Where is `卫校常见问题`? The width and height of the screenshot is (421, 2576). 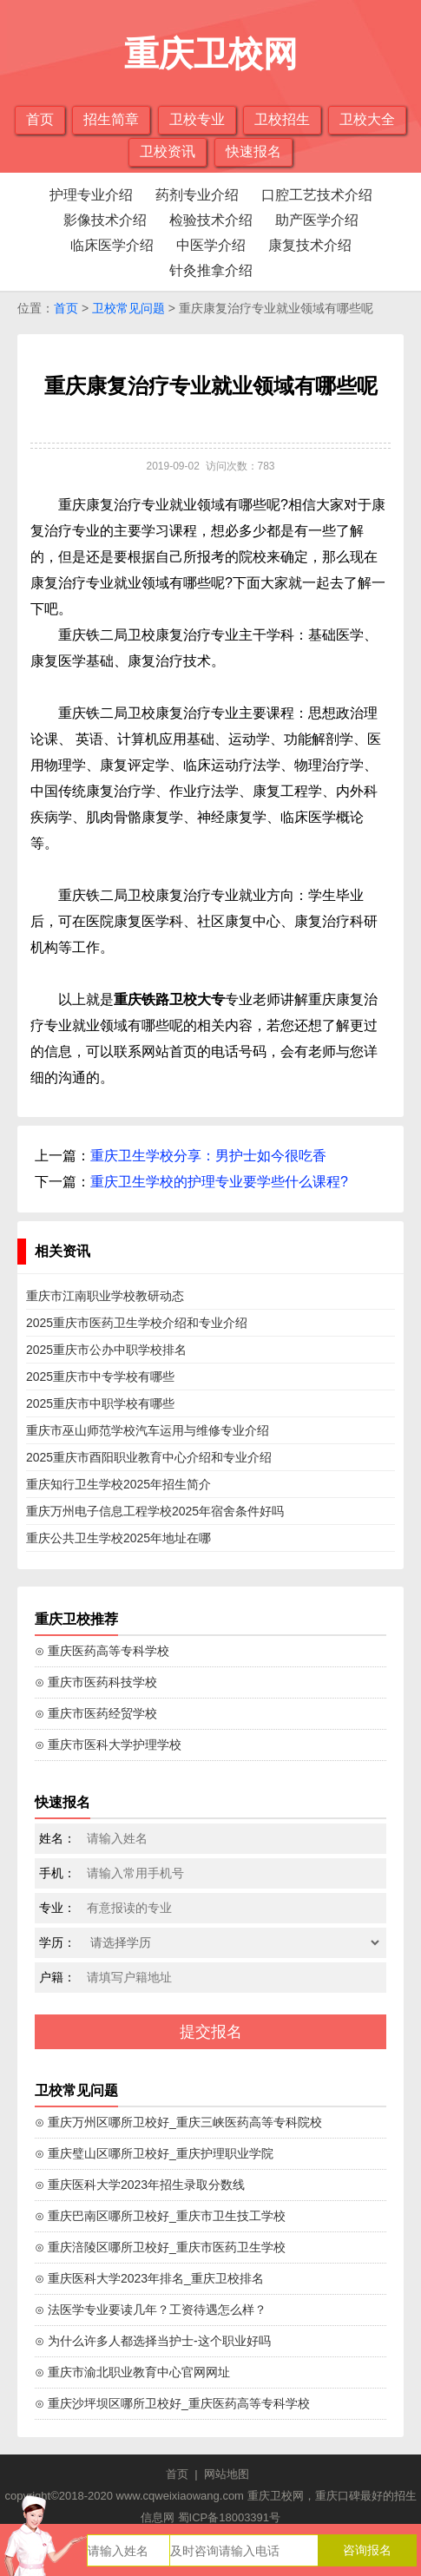 卫校常见问题 is located at coordinates (128, 308).